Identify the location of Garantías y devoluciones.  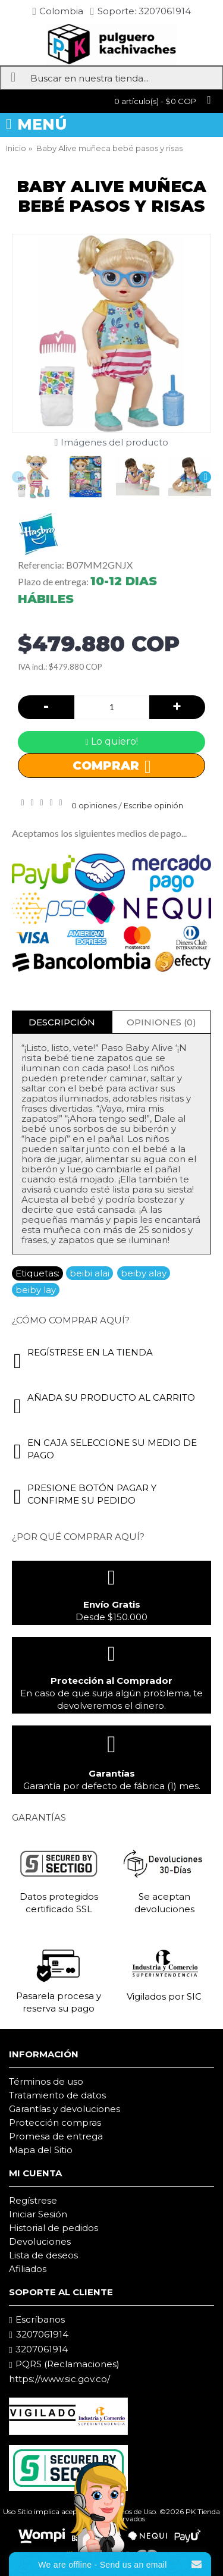
(64, 2108).